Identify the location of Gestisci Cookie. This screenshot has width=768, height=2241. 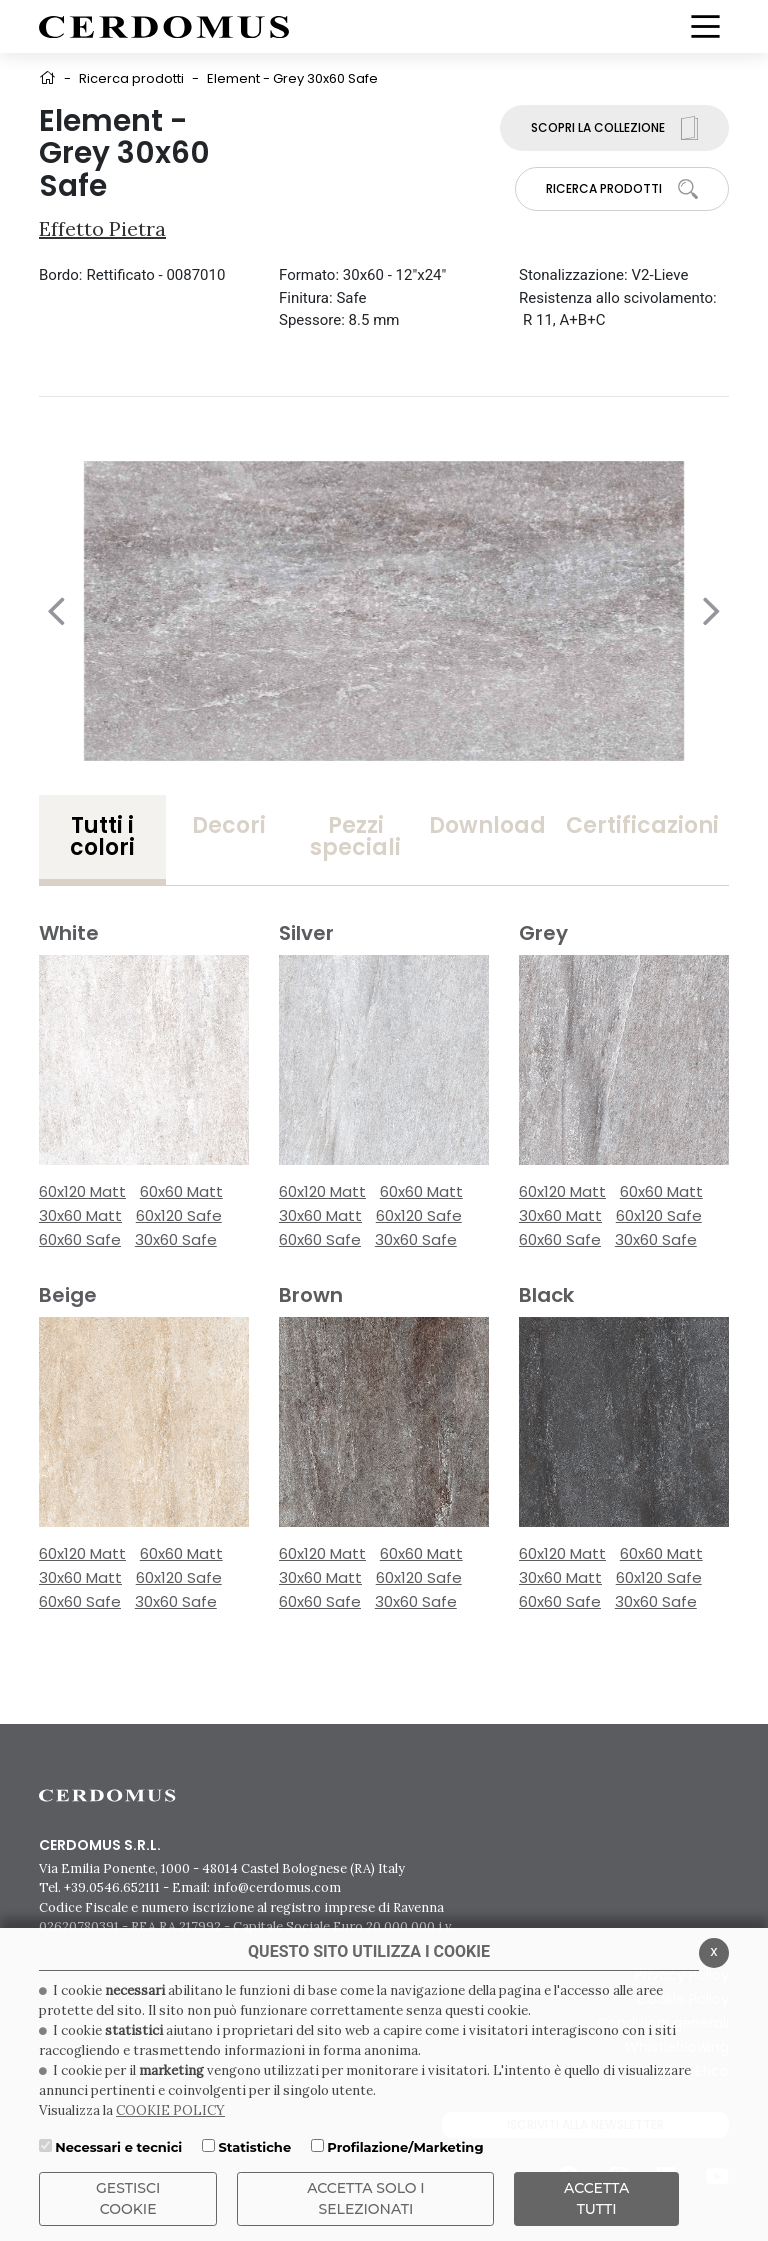
(128, 2198).